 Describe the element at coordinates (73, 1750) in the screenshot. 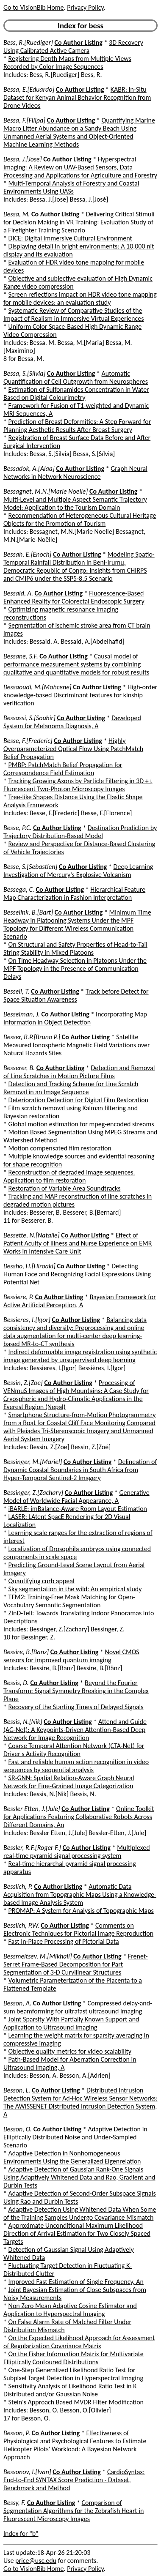

I see `Coarse Temporal Attention Network (CTA-Net) for Driver's Activity Recognition` at that location.